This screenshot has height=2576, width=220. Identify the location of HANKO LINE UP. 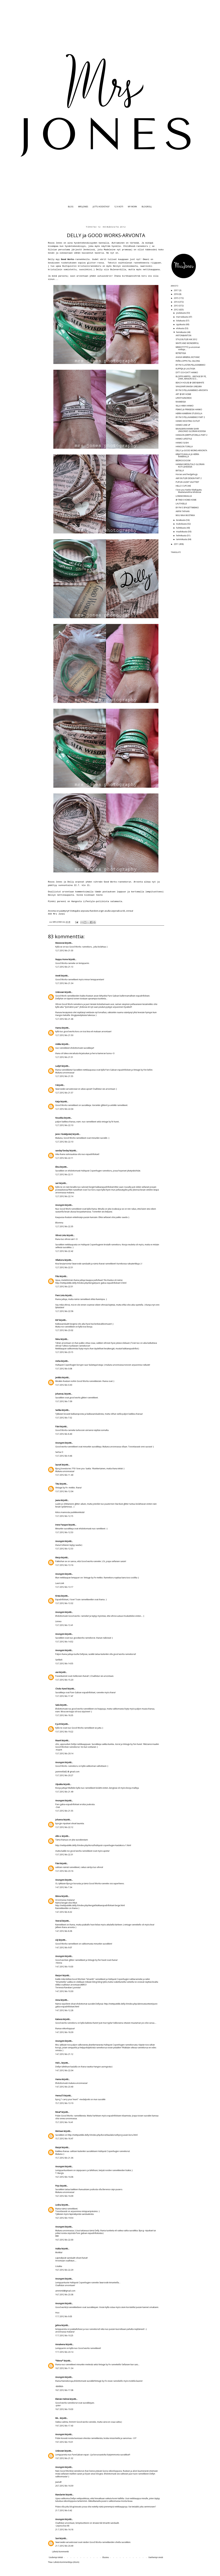
(183, 425).